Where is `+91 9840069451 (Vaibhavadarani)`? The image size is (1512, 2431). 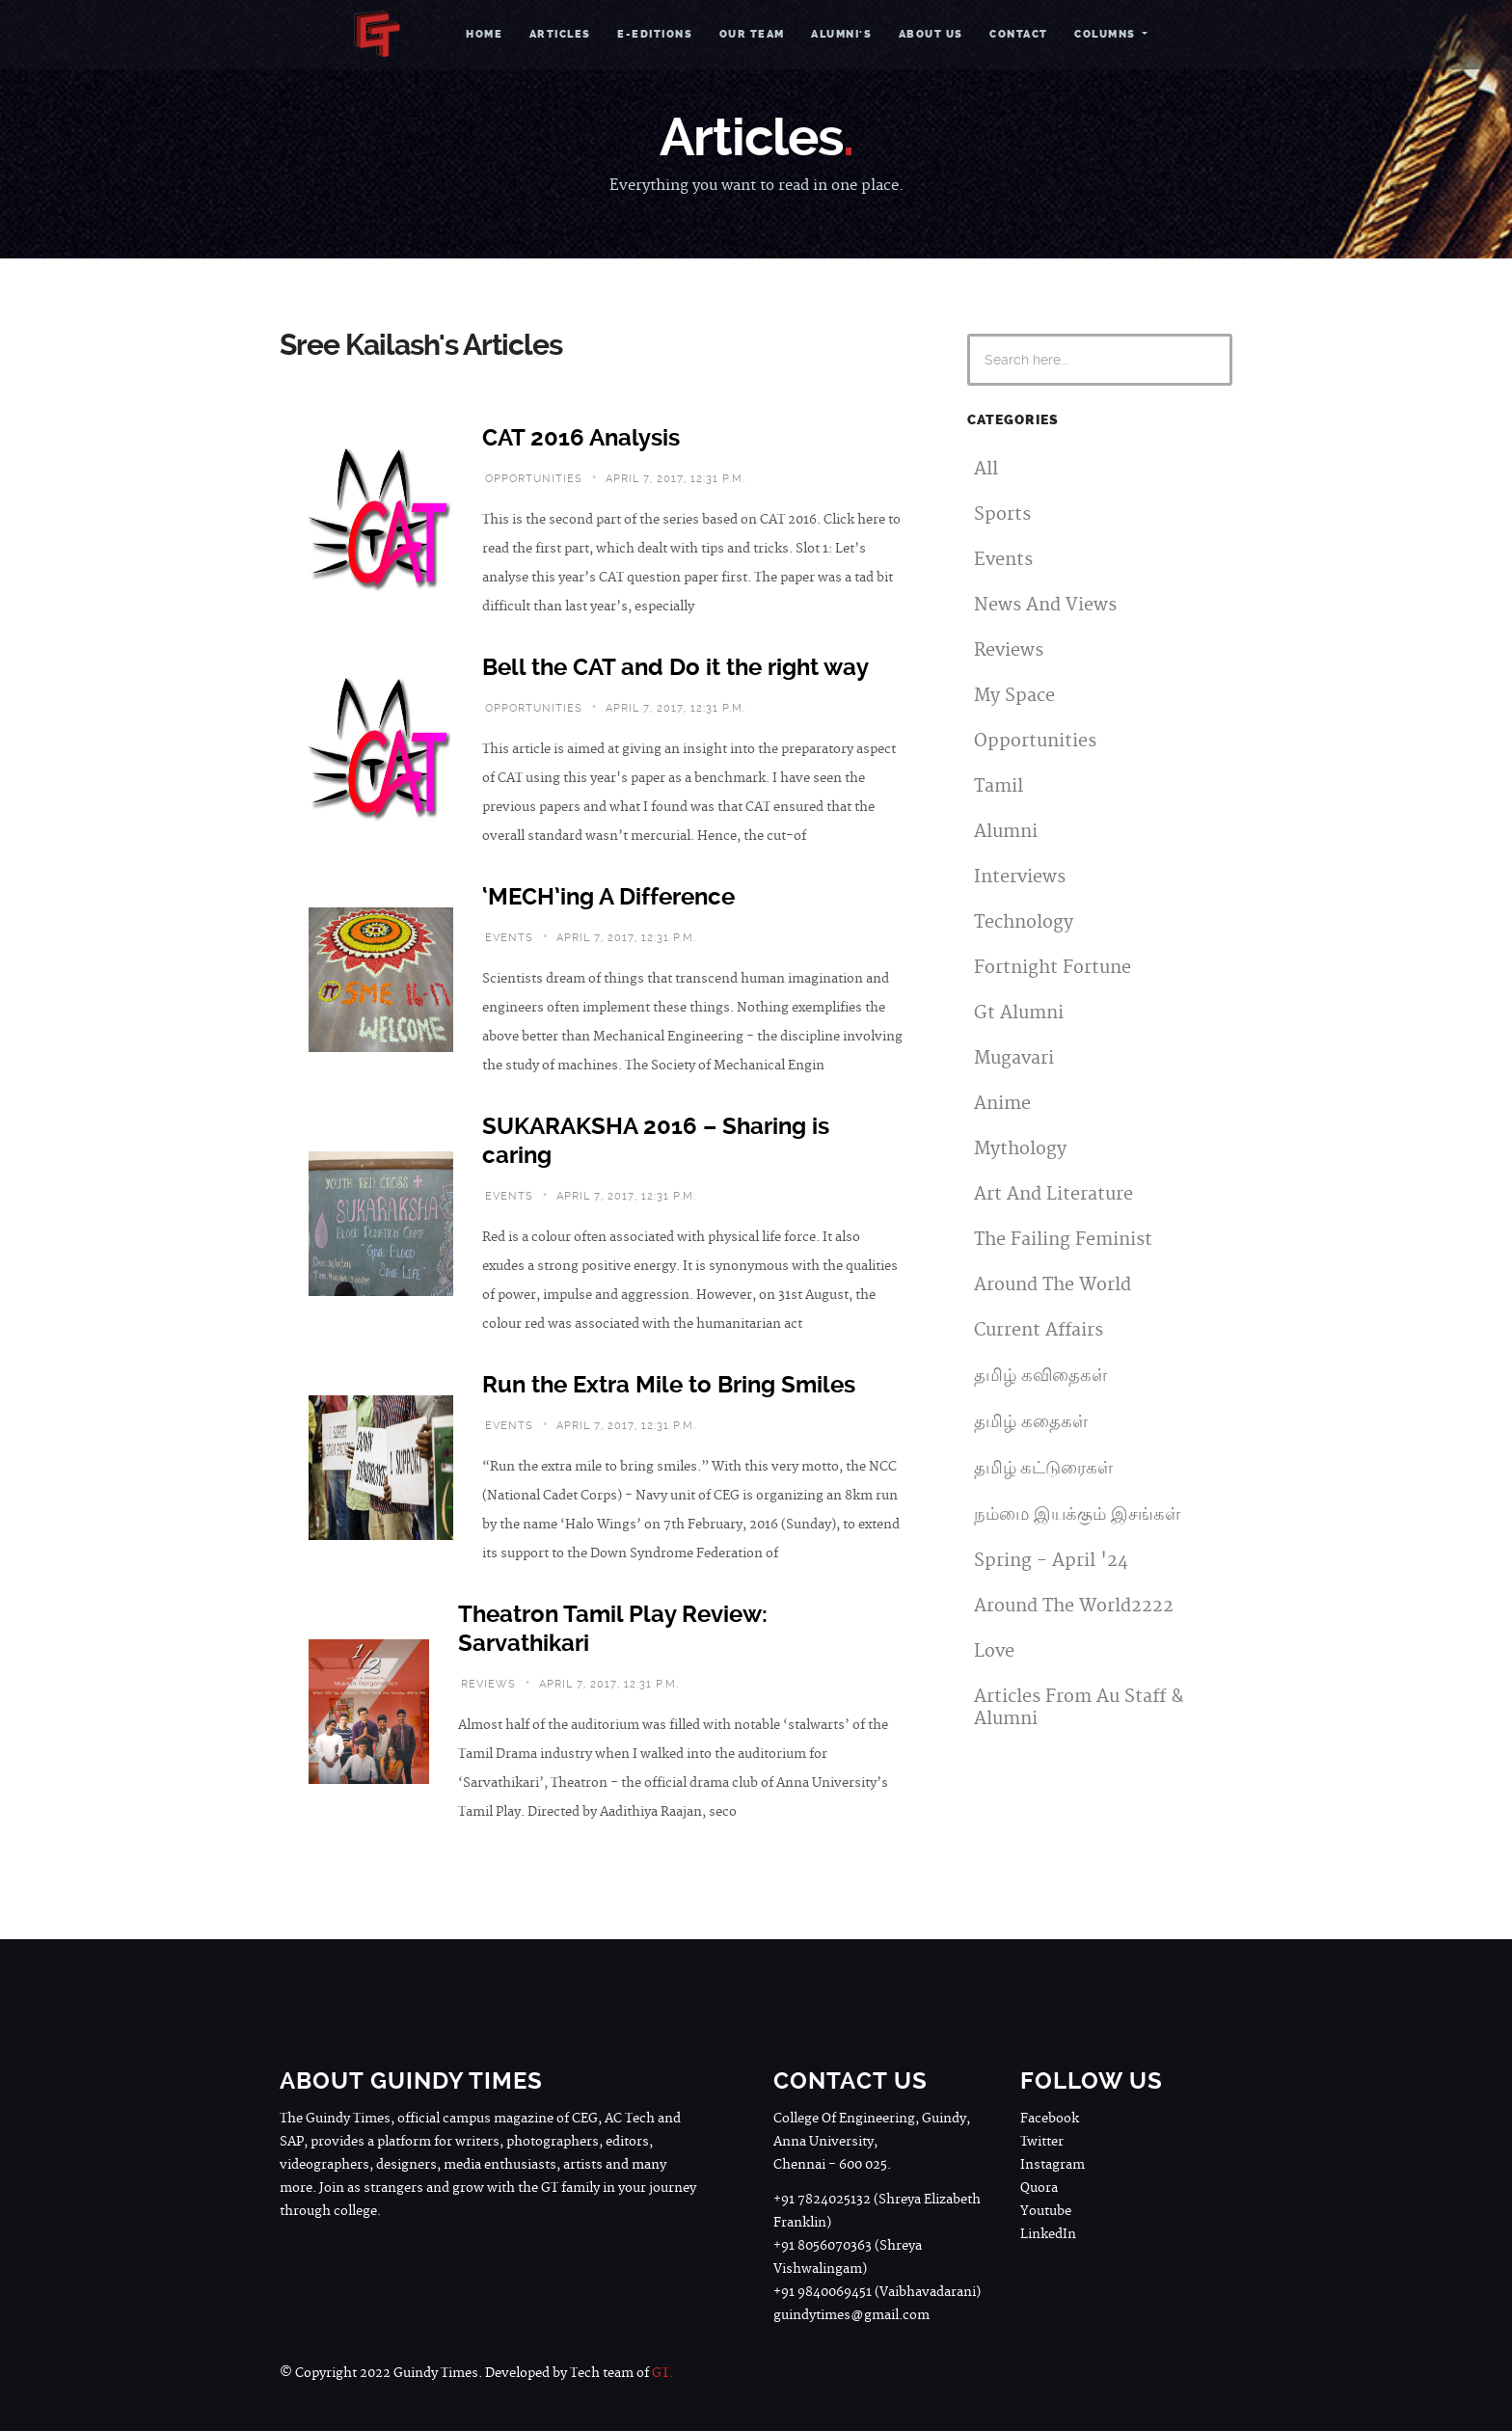 +91 9840069451 (Vaibhavadarani) is located at coordinates (877, 2292).